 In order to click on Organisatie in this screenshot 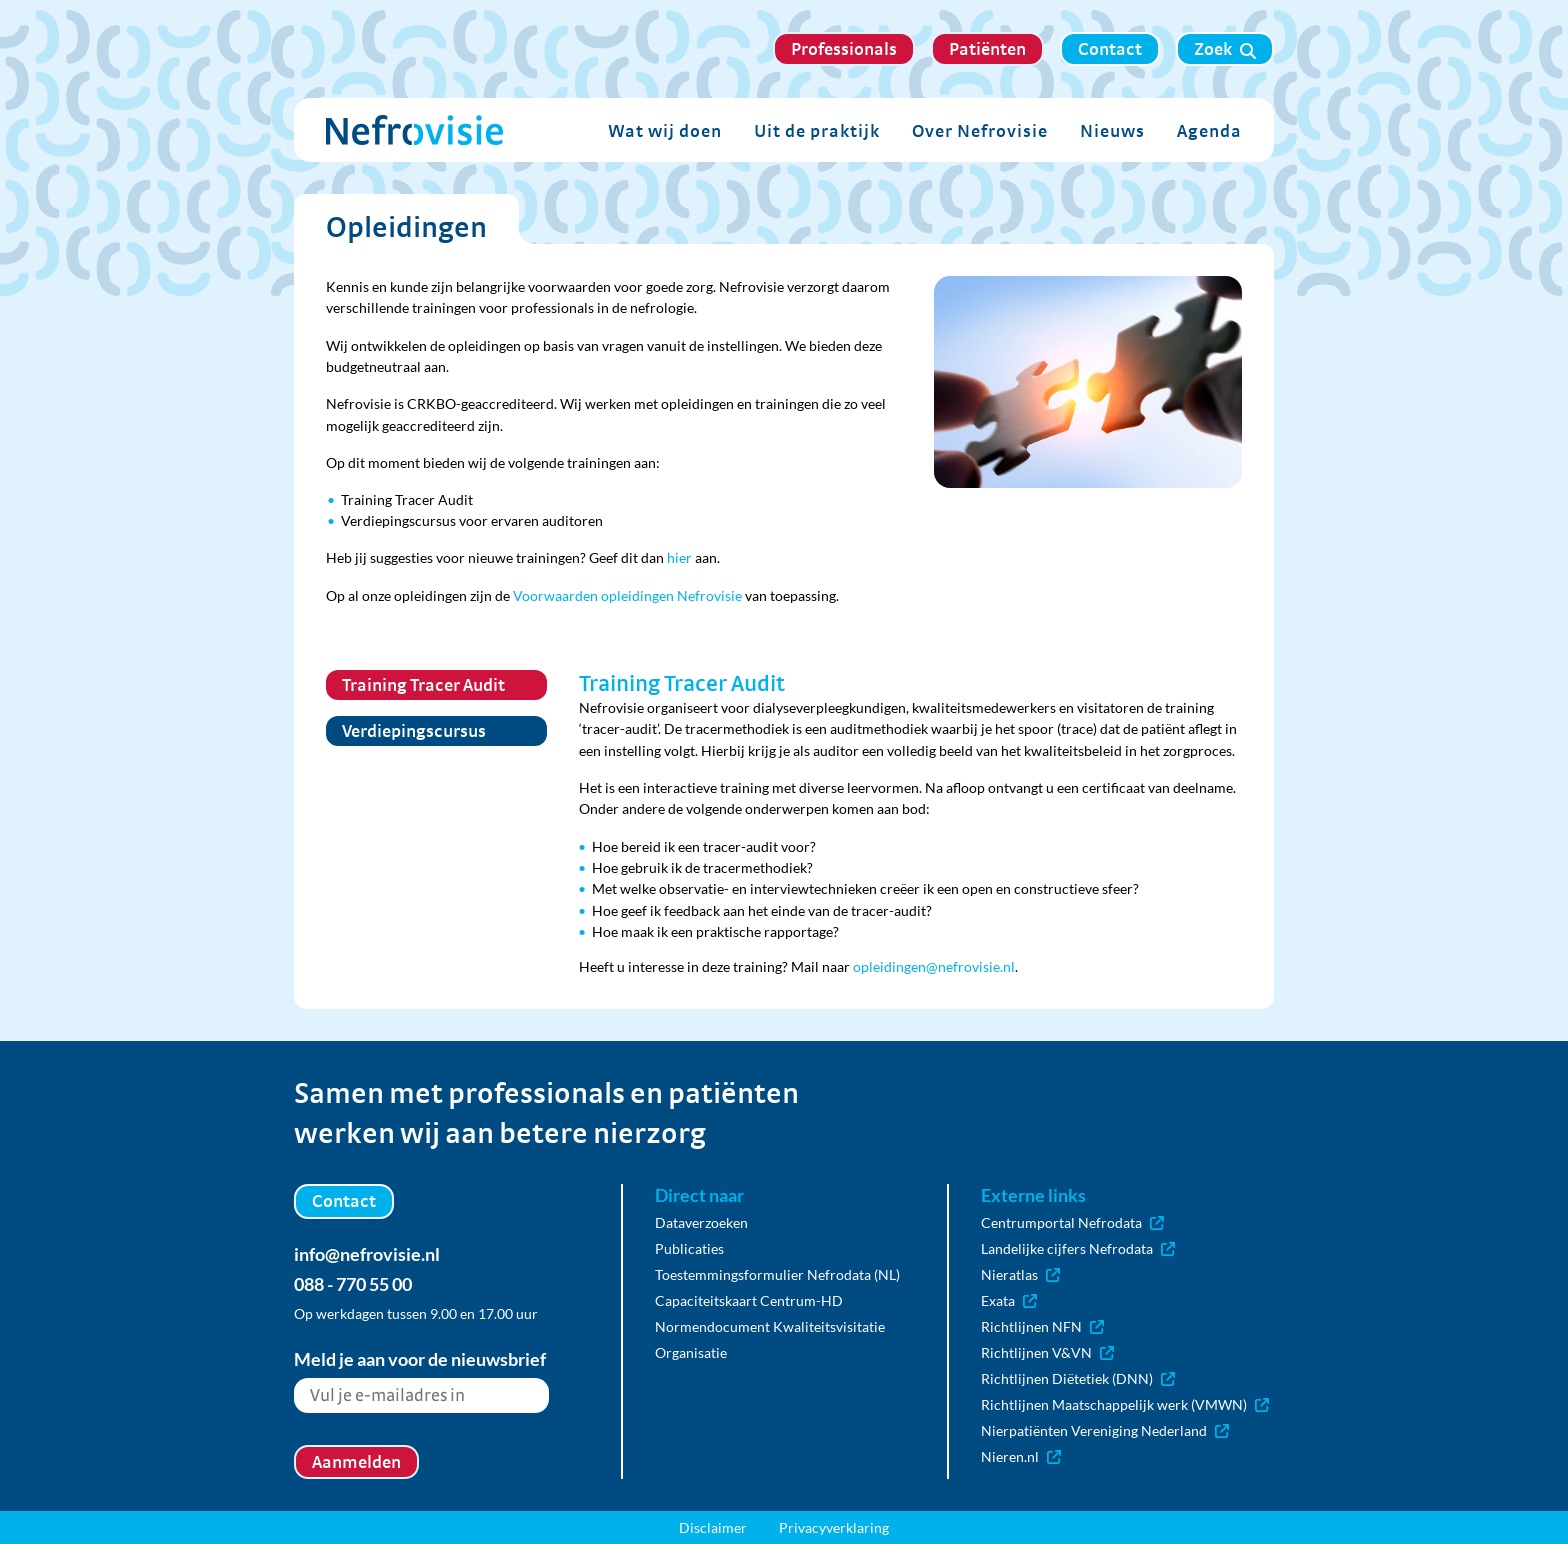, I will do `click(691, 1352)`.